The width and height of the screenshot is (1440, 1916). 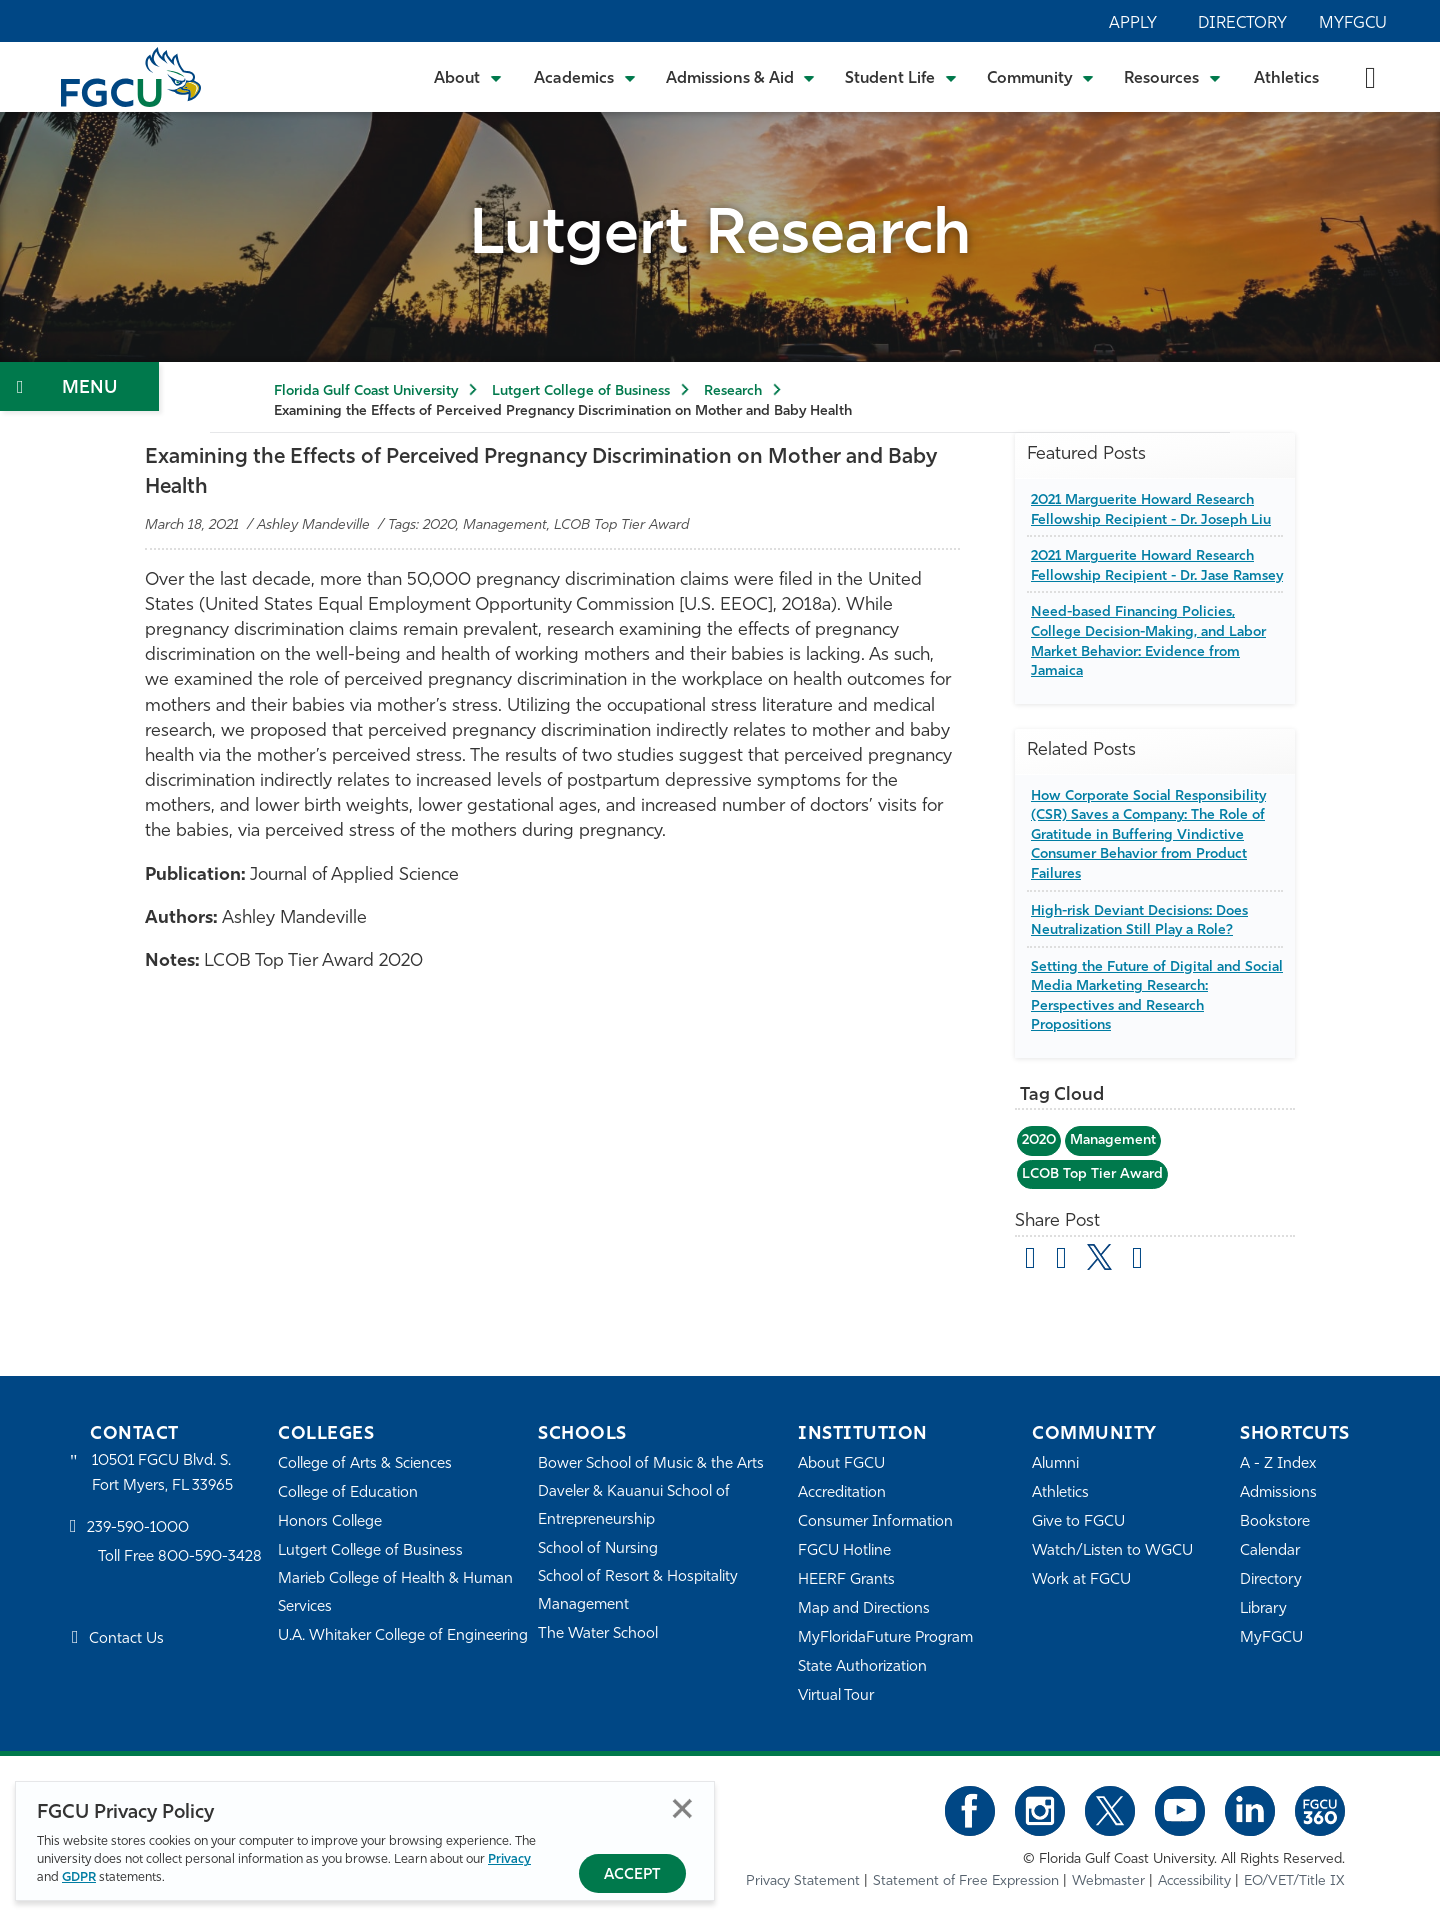 What do you see at coordinates (79, 386) in the screenshot?
I see `[Toggle Section Navigation]` at bounding box center [79, 386].